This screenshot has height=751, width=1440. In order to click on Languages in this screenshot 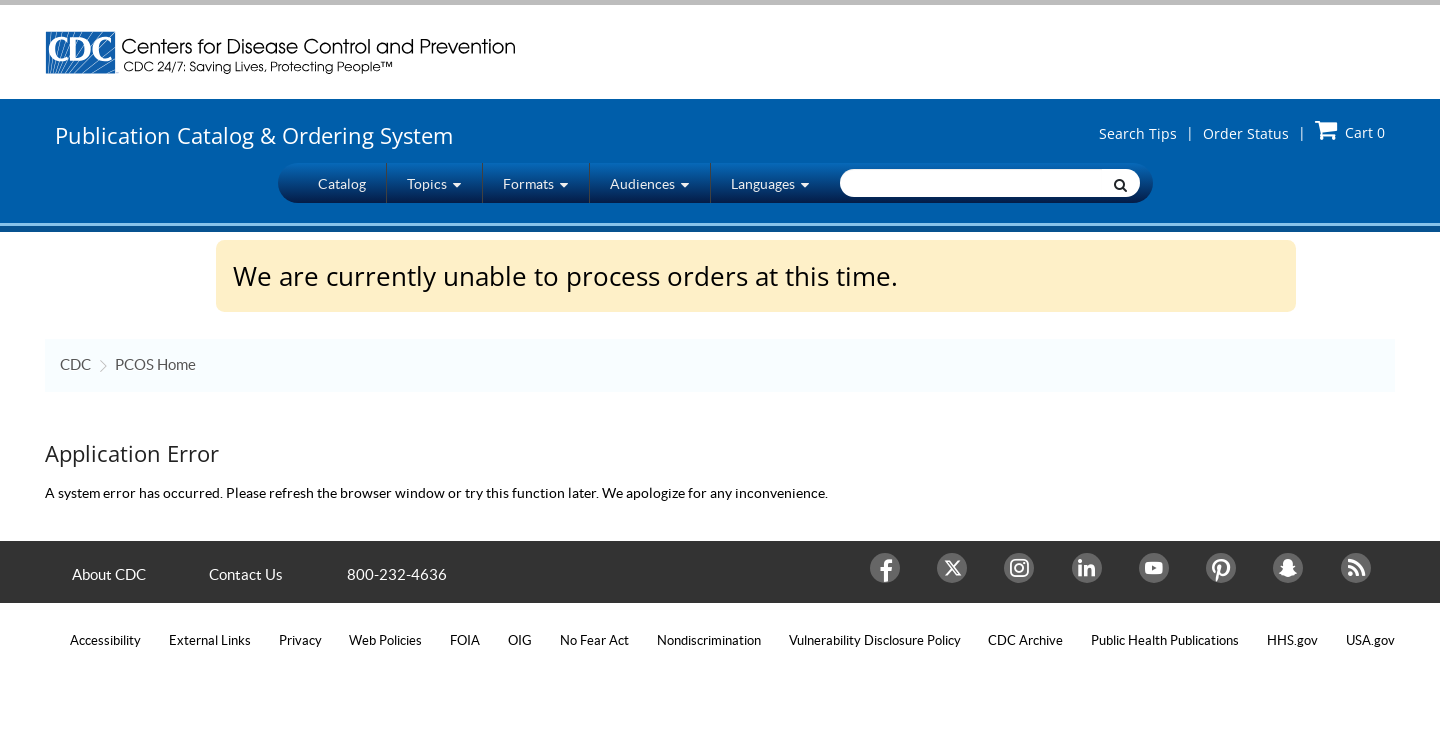, I will do `click(770, 183)`.